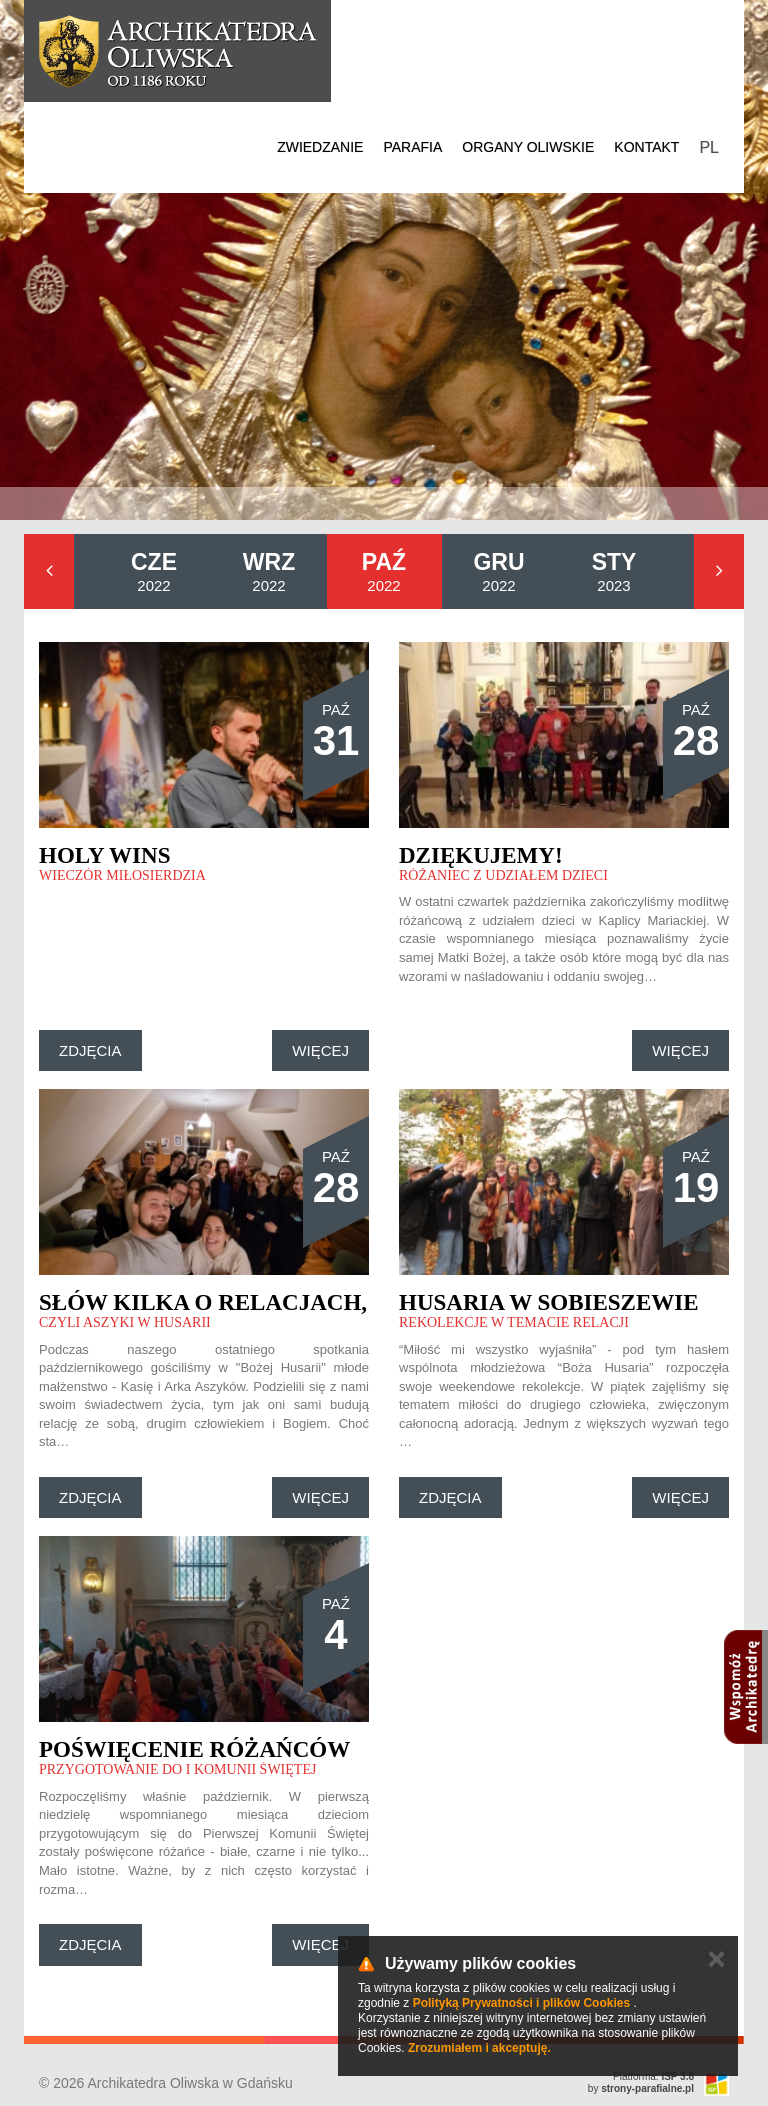 This screenshot has height=2106, width=768. Describe the element at coordinates (653, 2076) in the screenshot. I see `Platforma:` at that location.